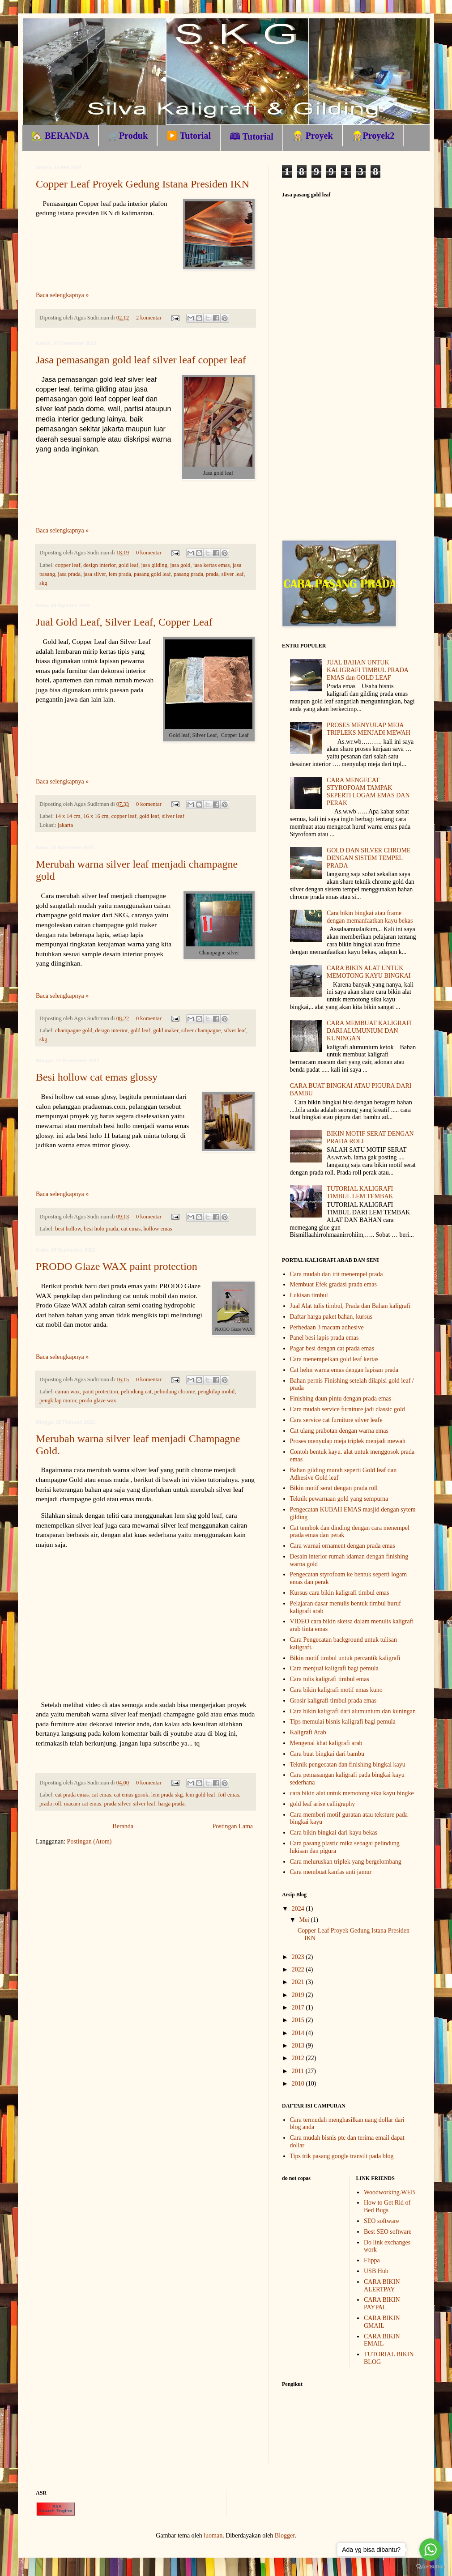 The width and height of the screenshot is (452, 2576). What do you see at coordinates (211, 565) in the screenshot?
I see `jasa kertas emas` at bounding box center [211, 565].